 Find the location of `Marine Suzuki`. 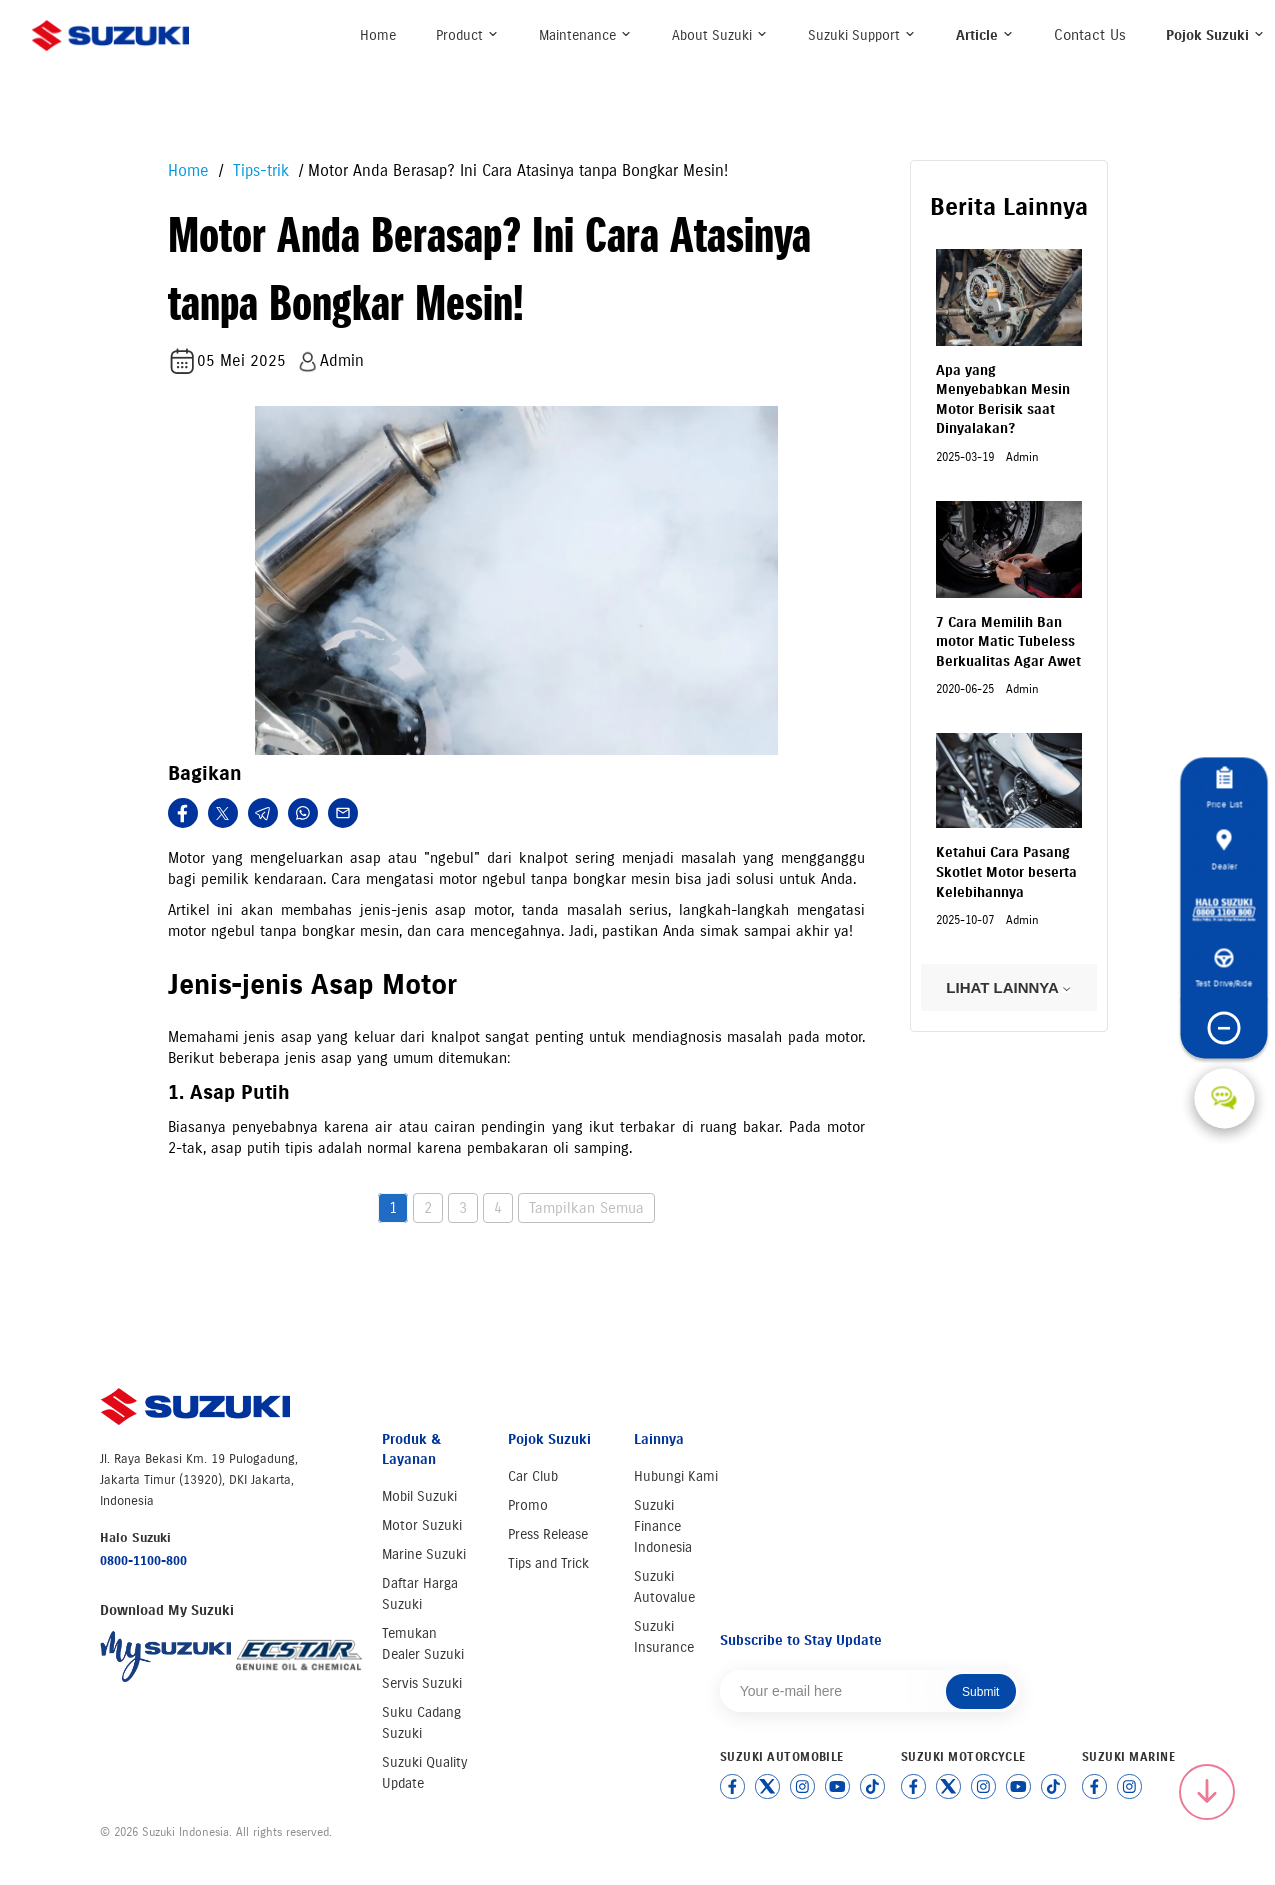

Marine Suzuki is located at coordinates (424, 1554).